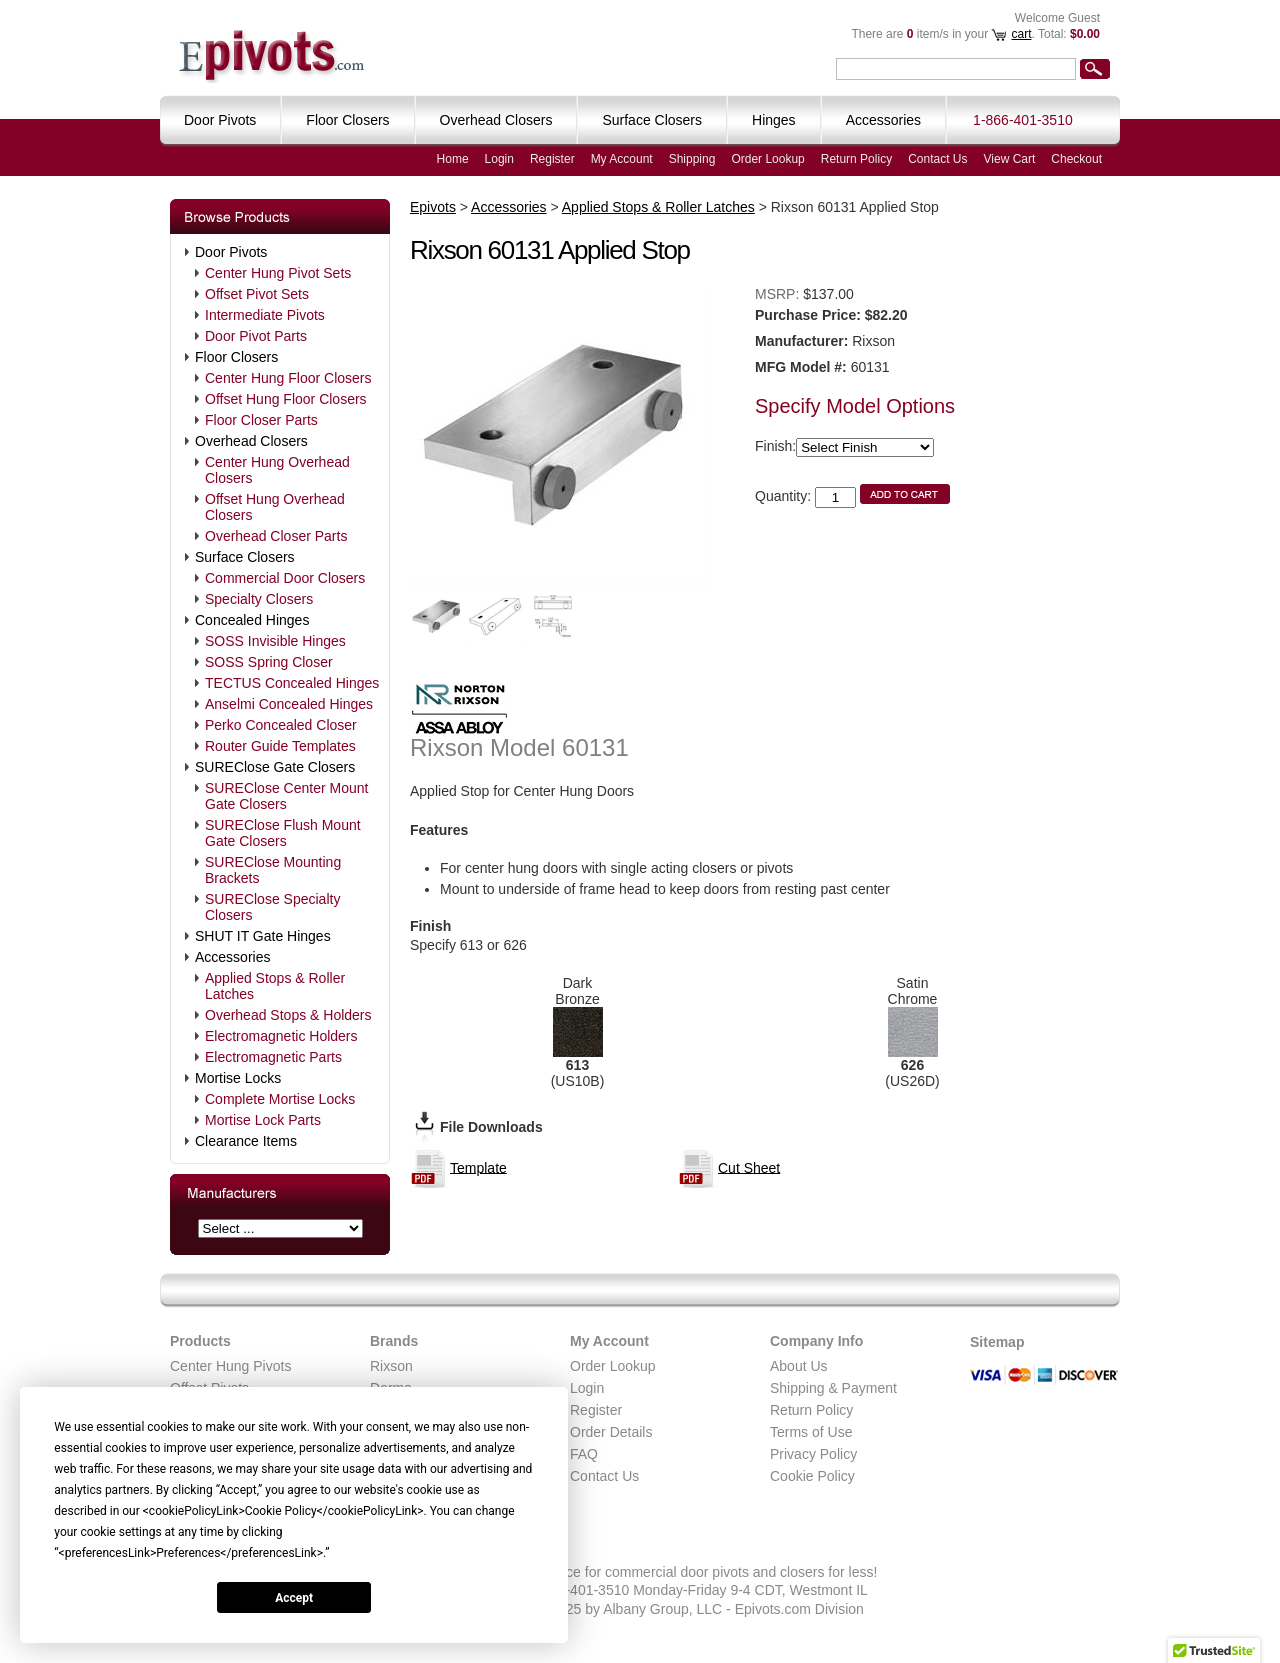 The height and width of the screenshot is (1663, 1280). I want to click on Mortise Locks, so click(238, 1078).